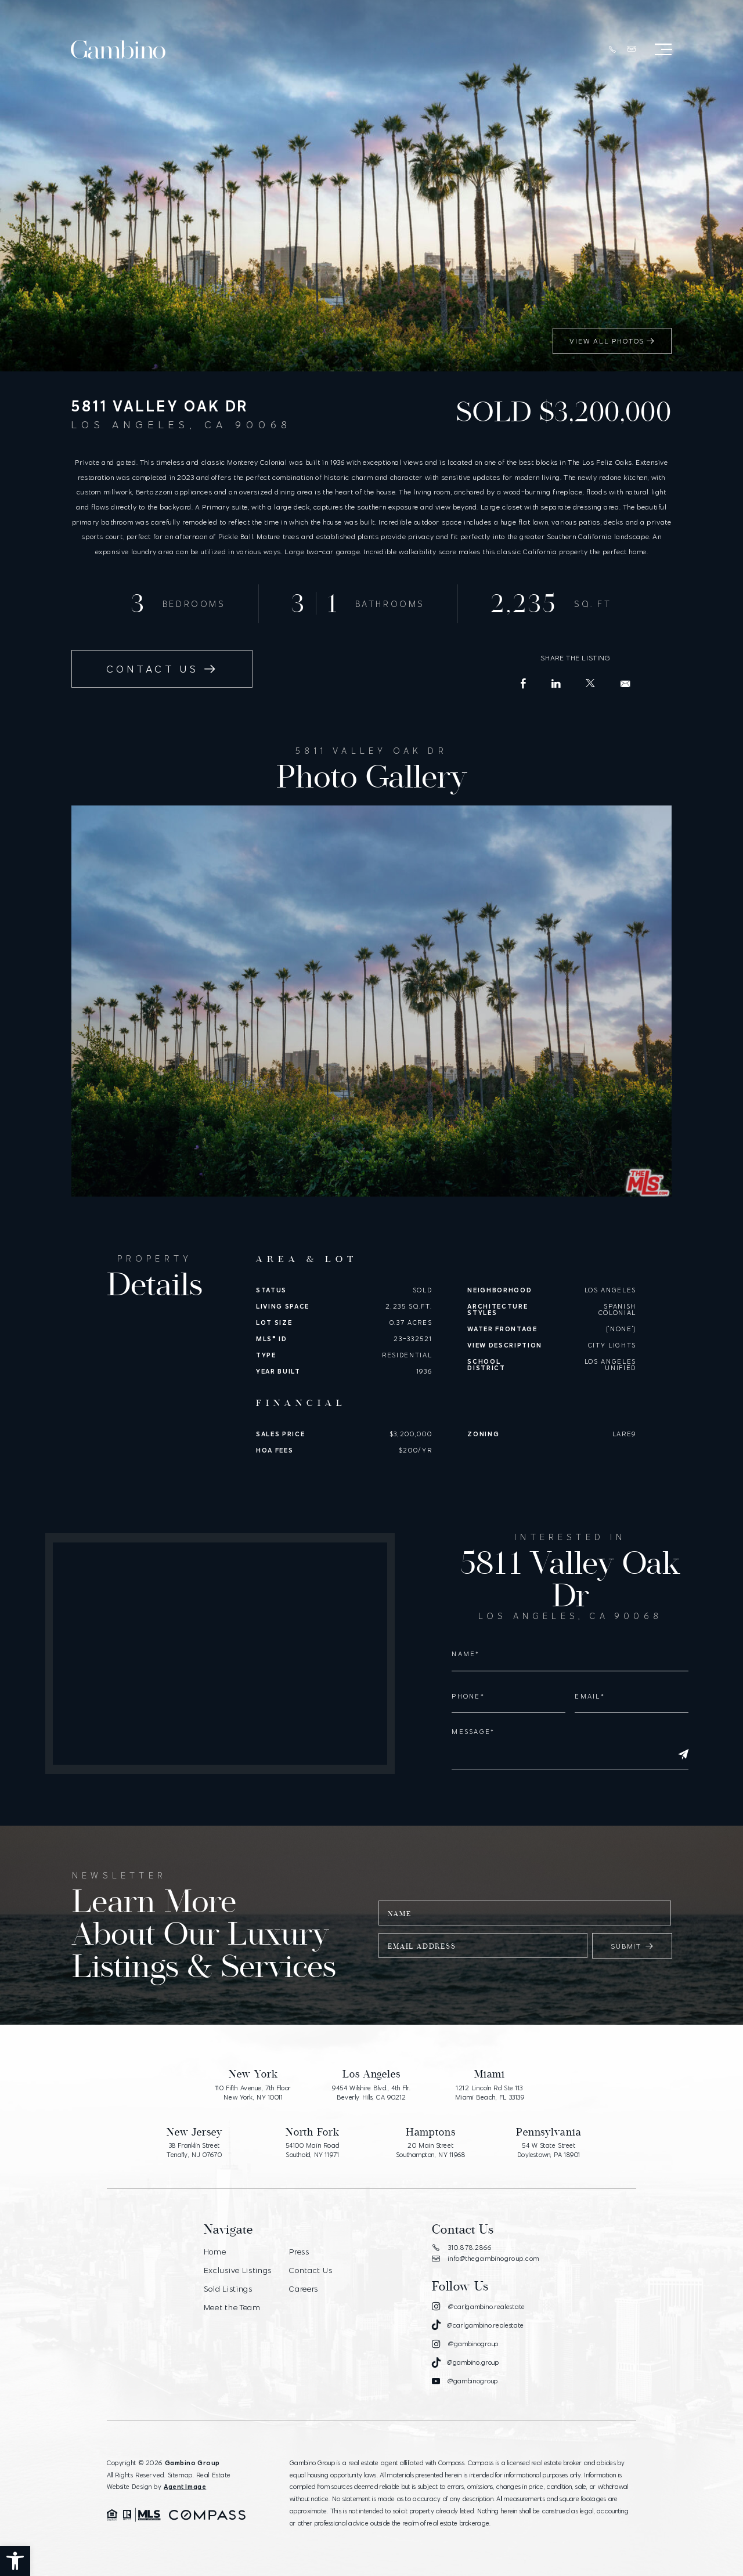  I want to click on 9454 Wilshire Blvd., 4th Flr. Beverly Hills, CA 90212, so click(371, 2092).